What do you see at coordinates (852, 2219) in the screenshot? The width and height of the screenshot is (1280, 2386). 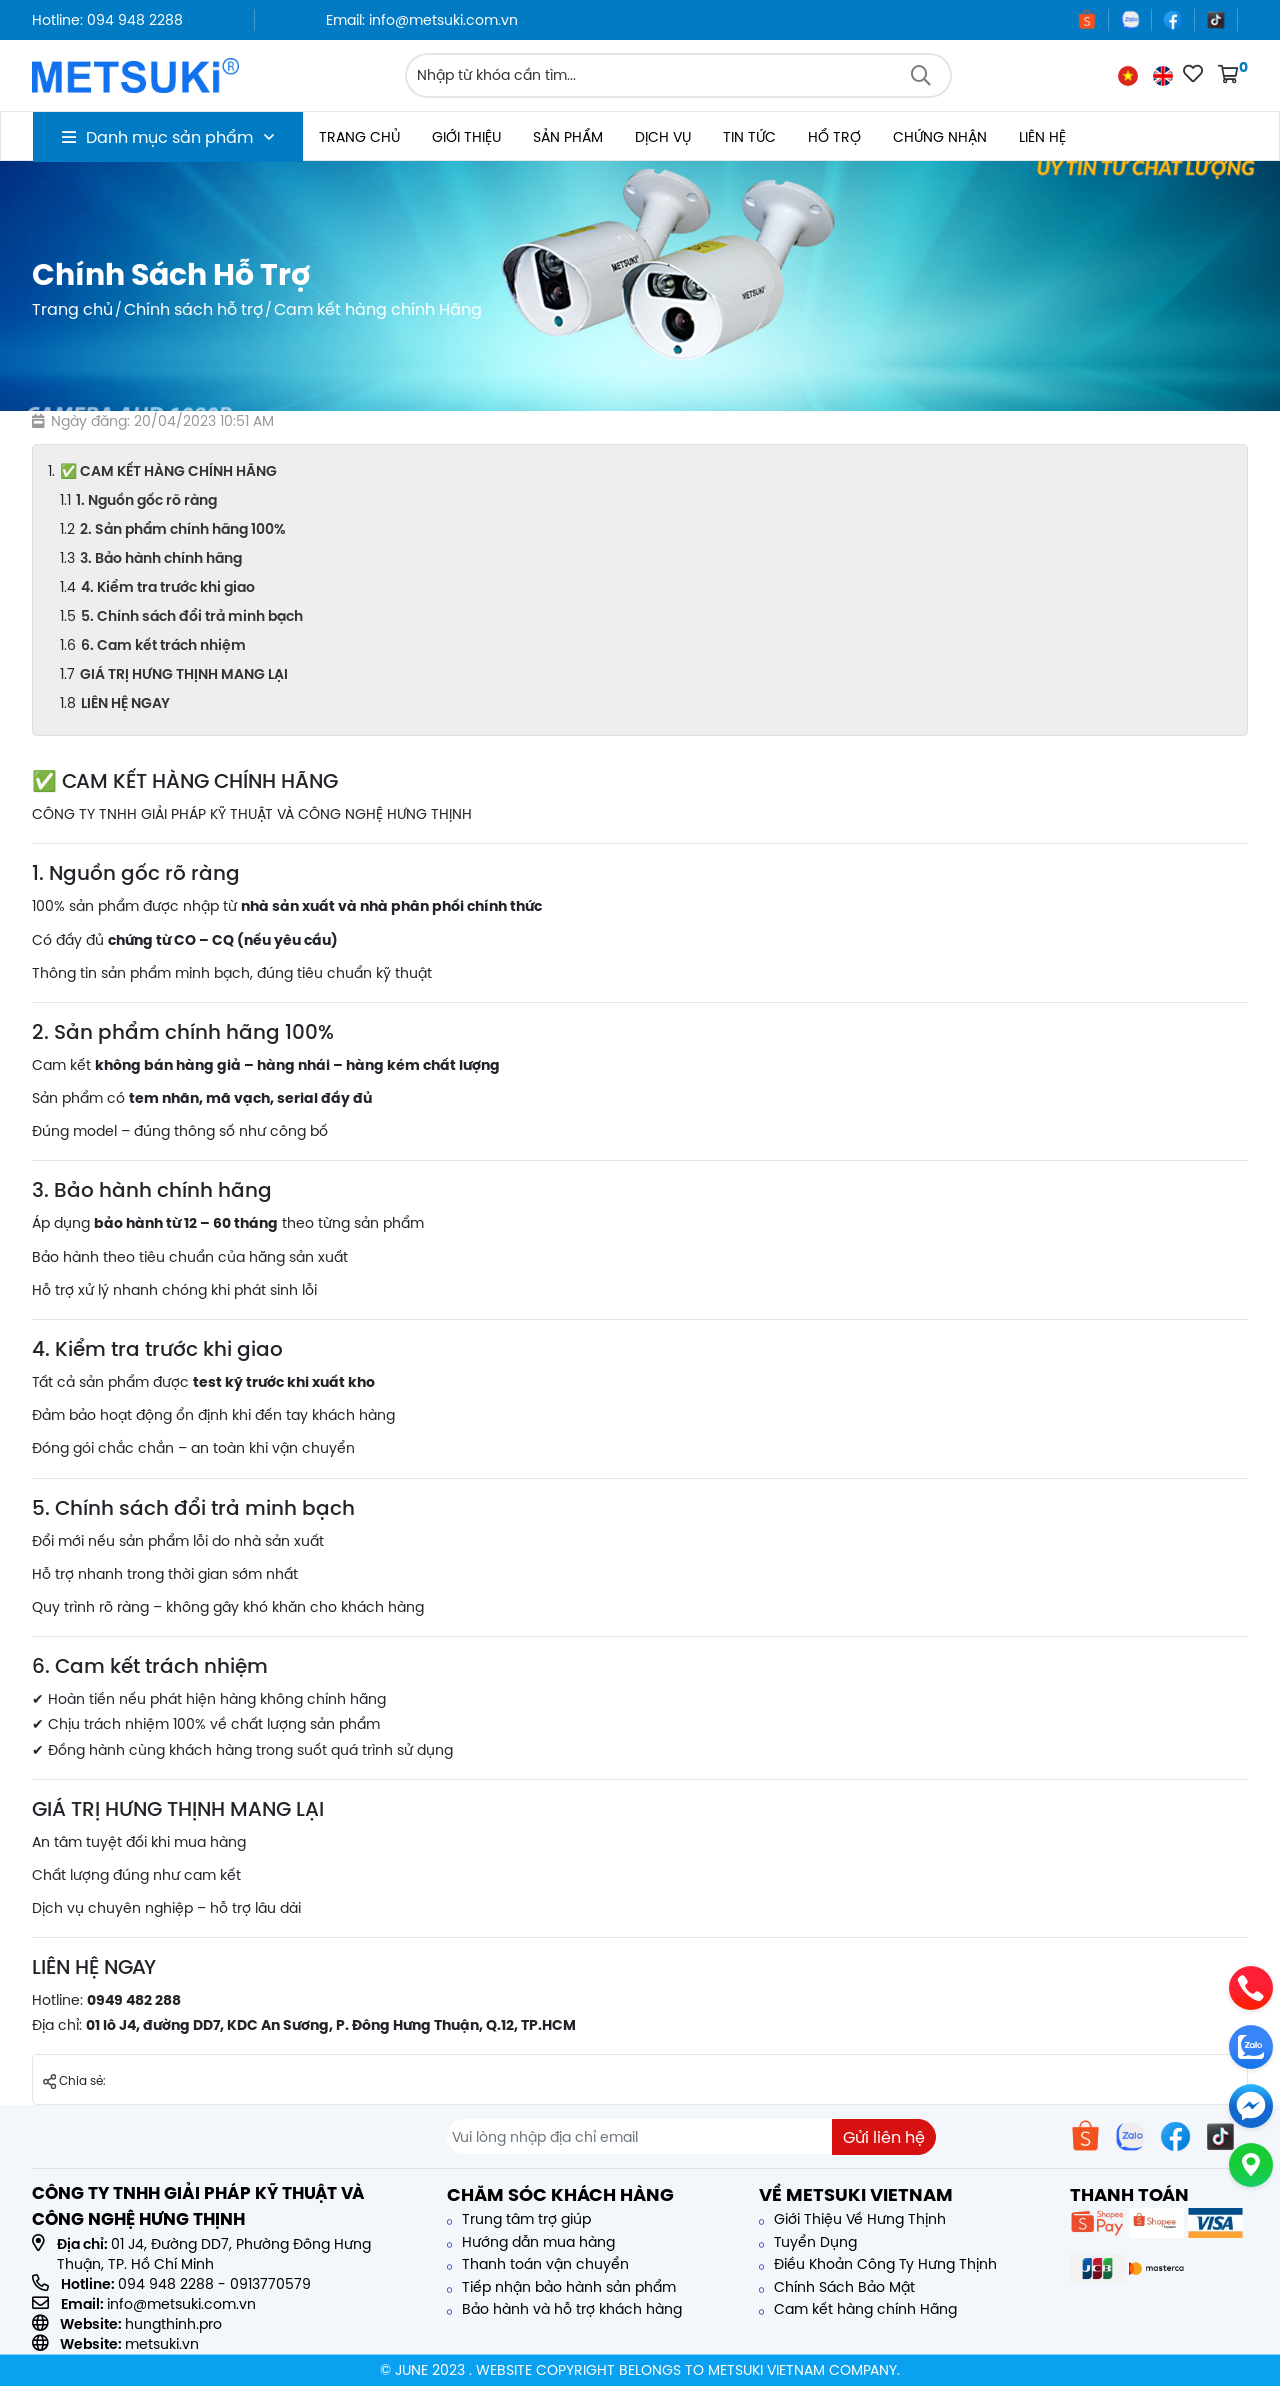 I see `Giới Thiệu Về Hưng Thịnh` at bounding box center [852, 2219].